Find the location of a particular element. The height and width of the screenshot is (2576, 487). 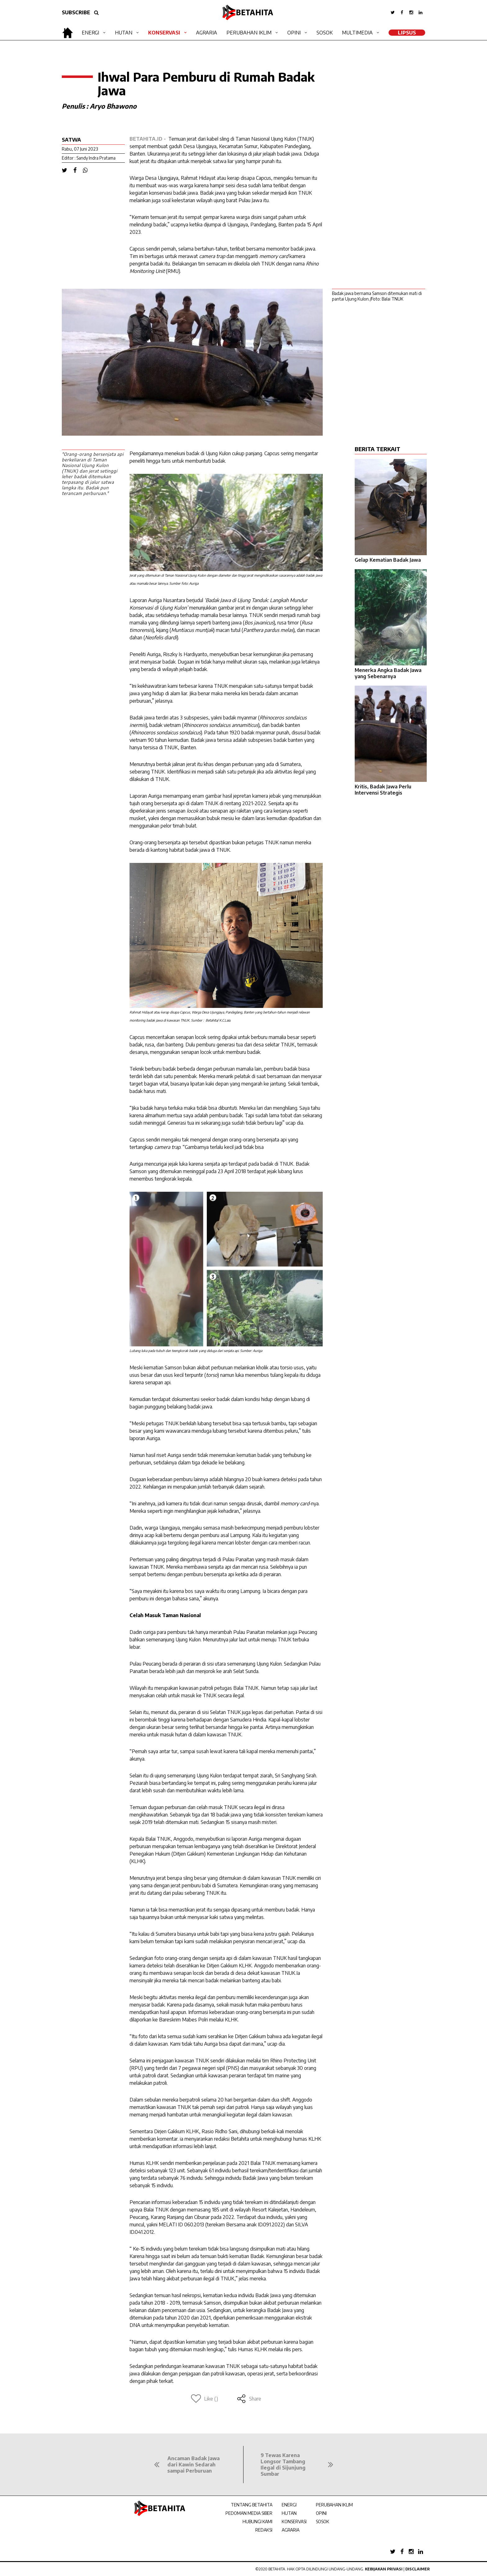

Kritis, Badak Jawa Perlu Intervensi Strategis is located at coordinates (383, 789).